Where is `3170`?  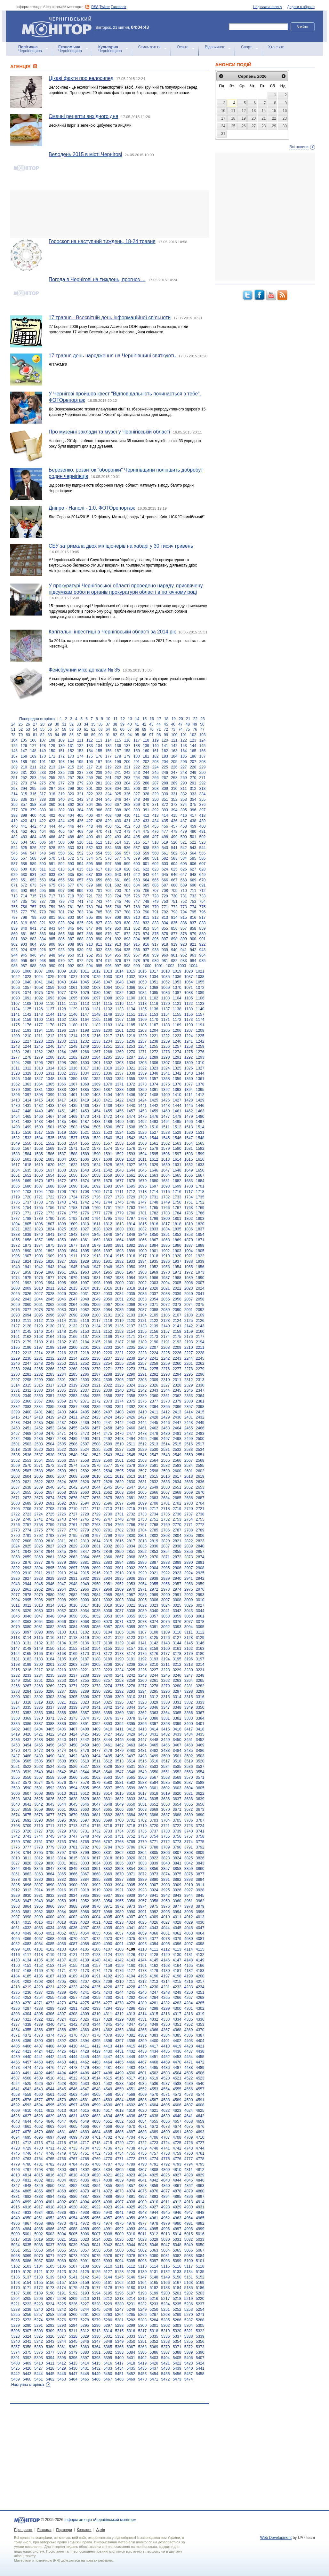
3170 is located at coordinates (84, 1653).